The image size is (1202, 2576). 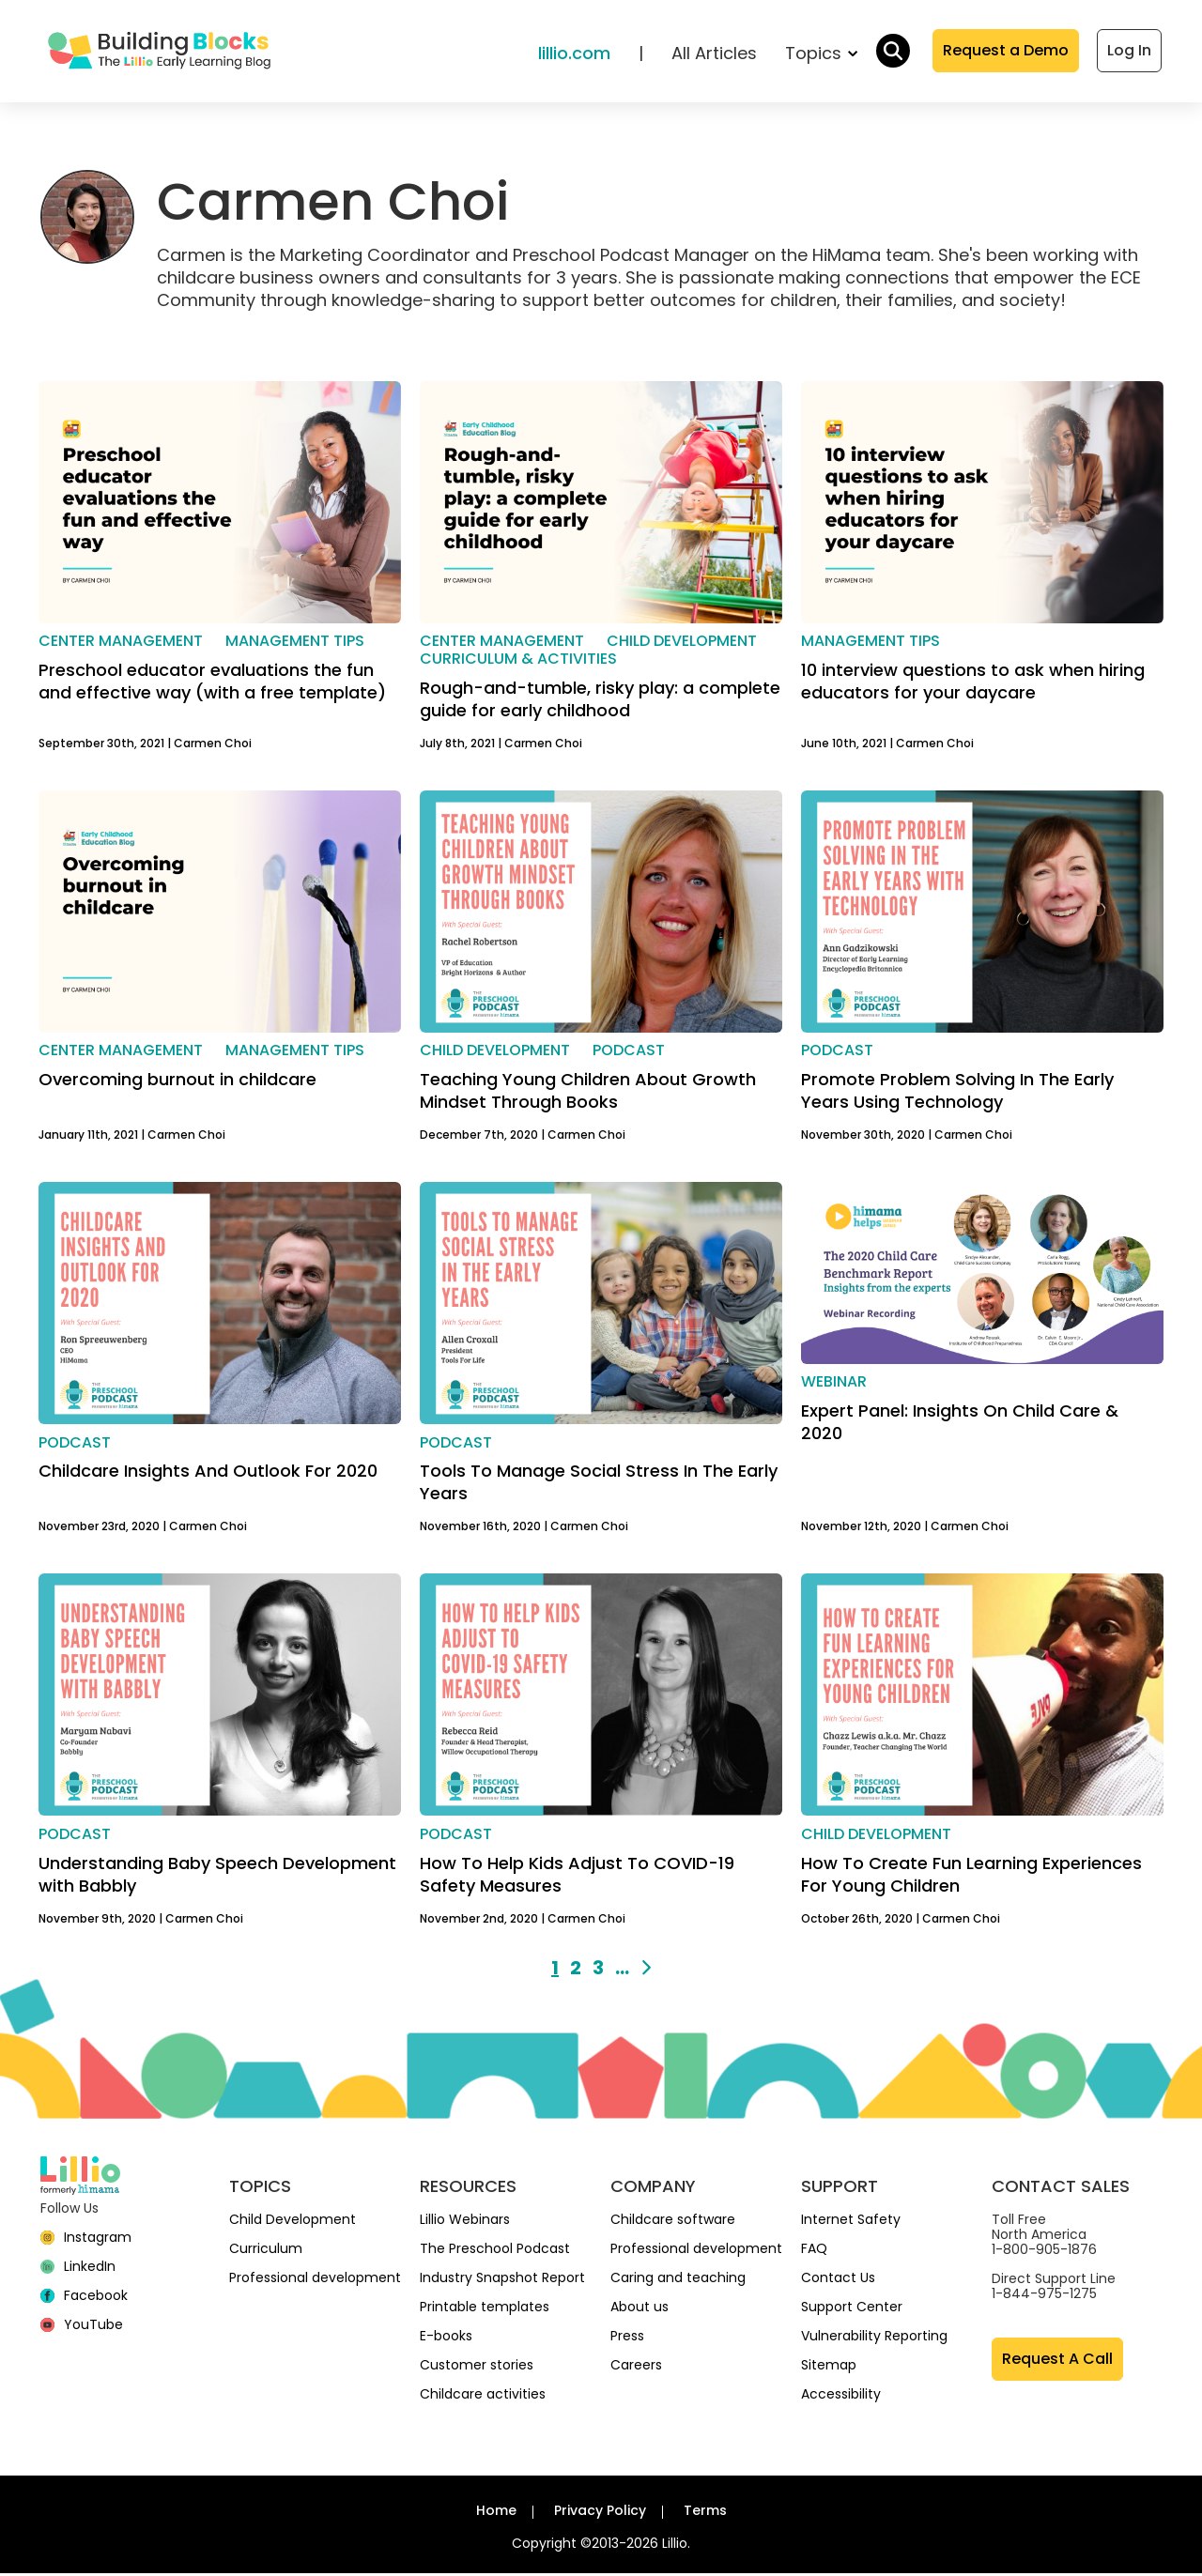 I want to click on Webinar, so click(x=834, y=1384).